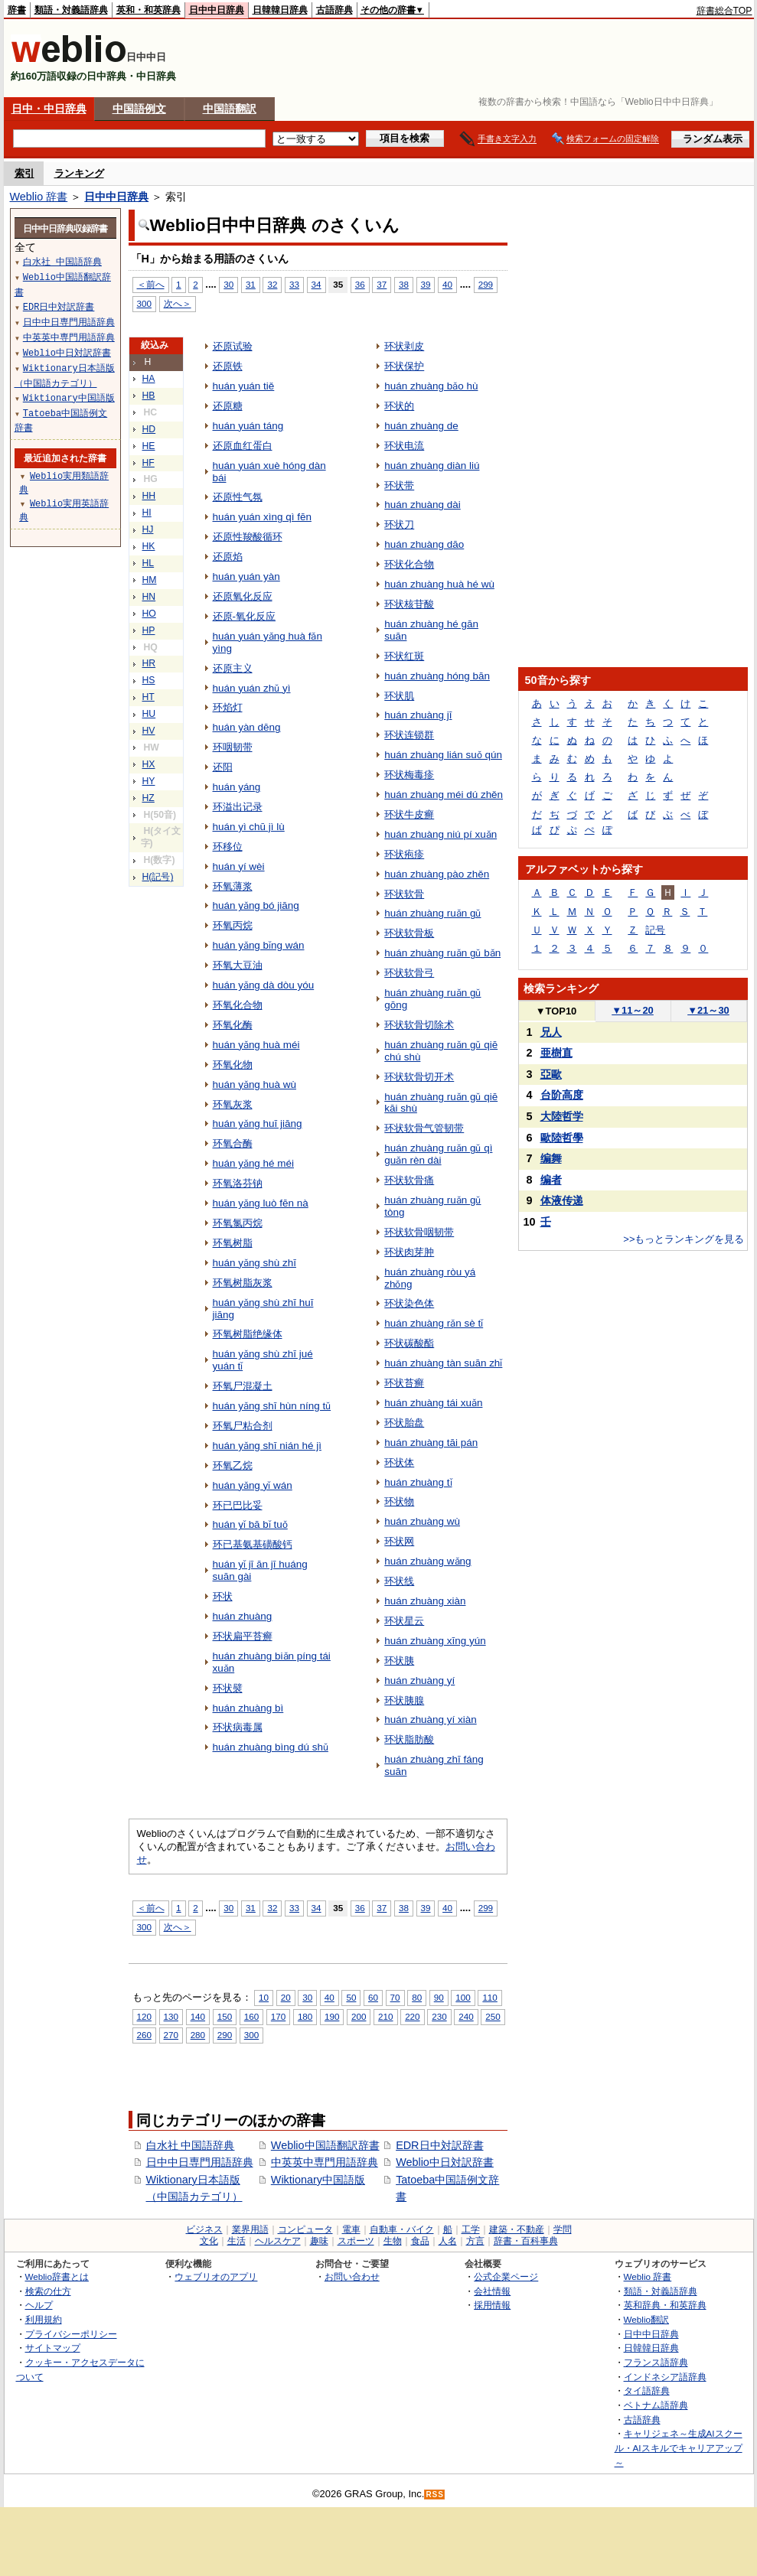 Image resolution: width=757 pixels, height=2576 pixels. Describe the element at coordinates (561, 1200) in the screenshot. I see `体液传递` at that location.